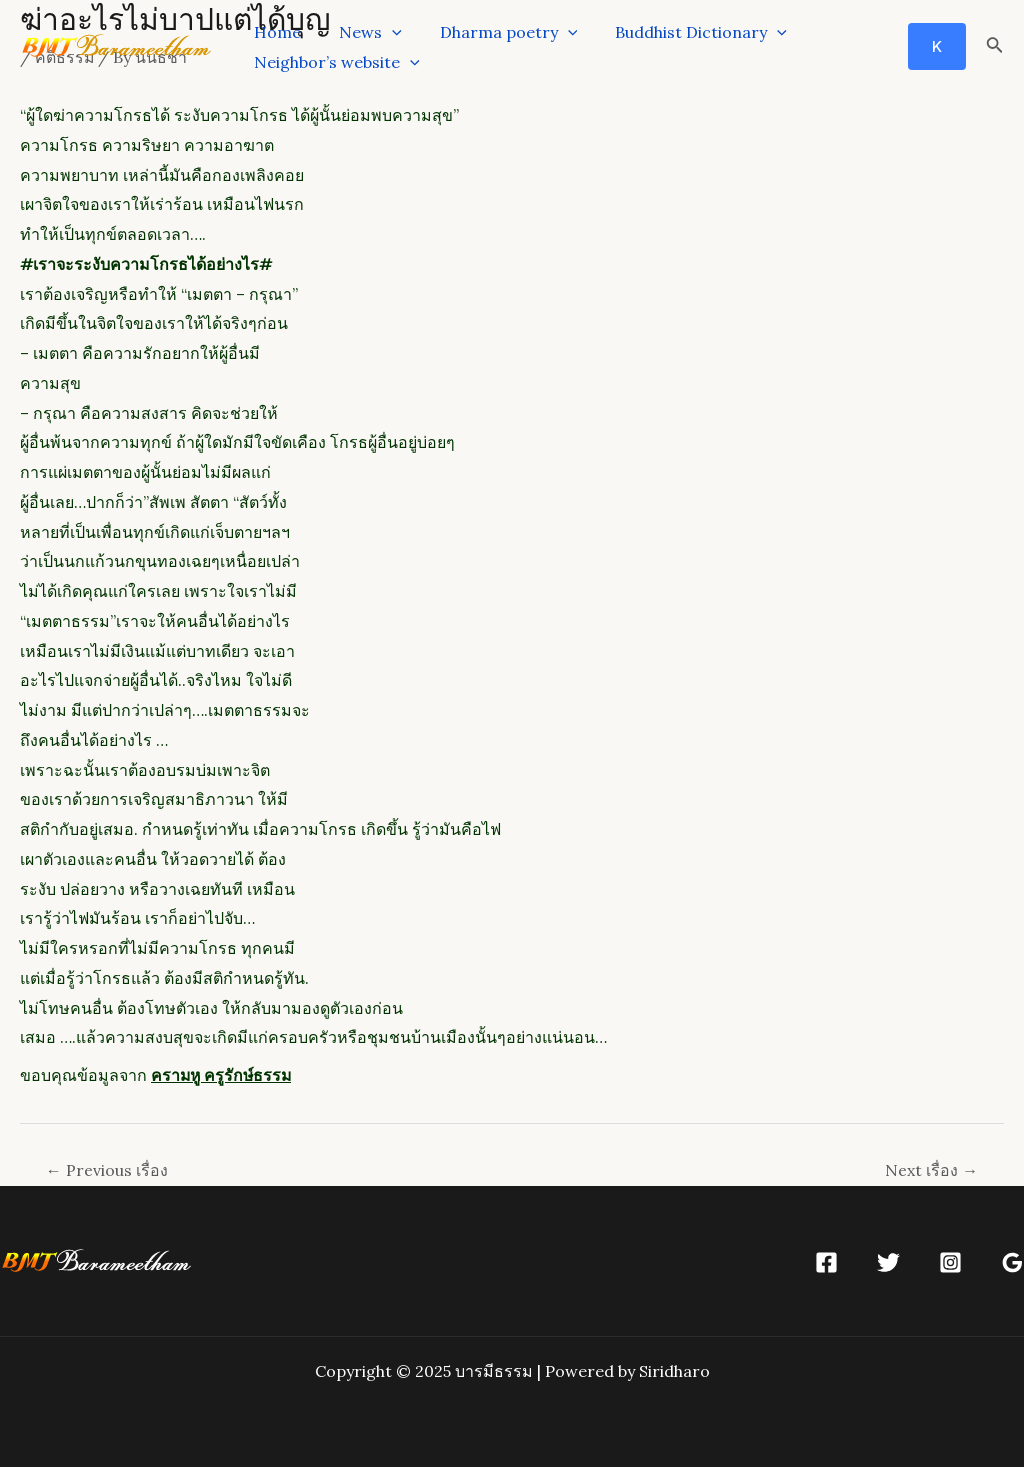  I want to click on Home, so click(274, 32).